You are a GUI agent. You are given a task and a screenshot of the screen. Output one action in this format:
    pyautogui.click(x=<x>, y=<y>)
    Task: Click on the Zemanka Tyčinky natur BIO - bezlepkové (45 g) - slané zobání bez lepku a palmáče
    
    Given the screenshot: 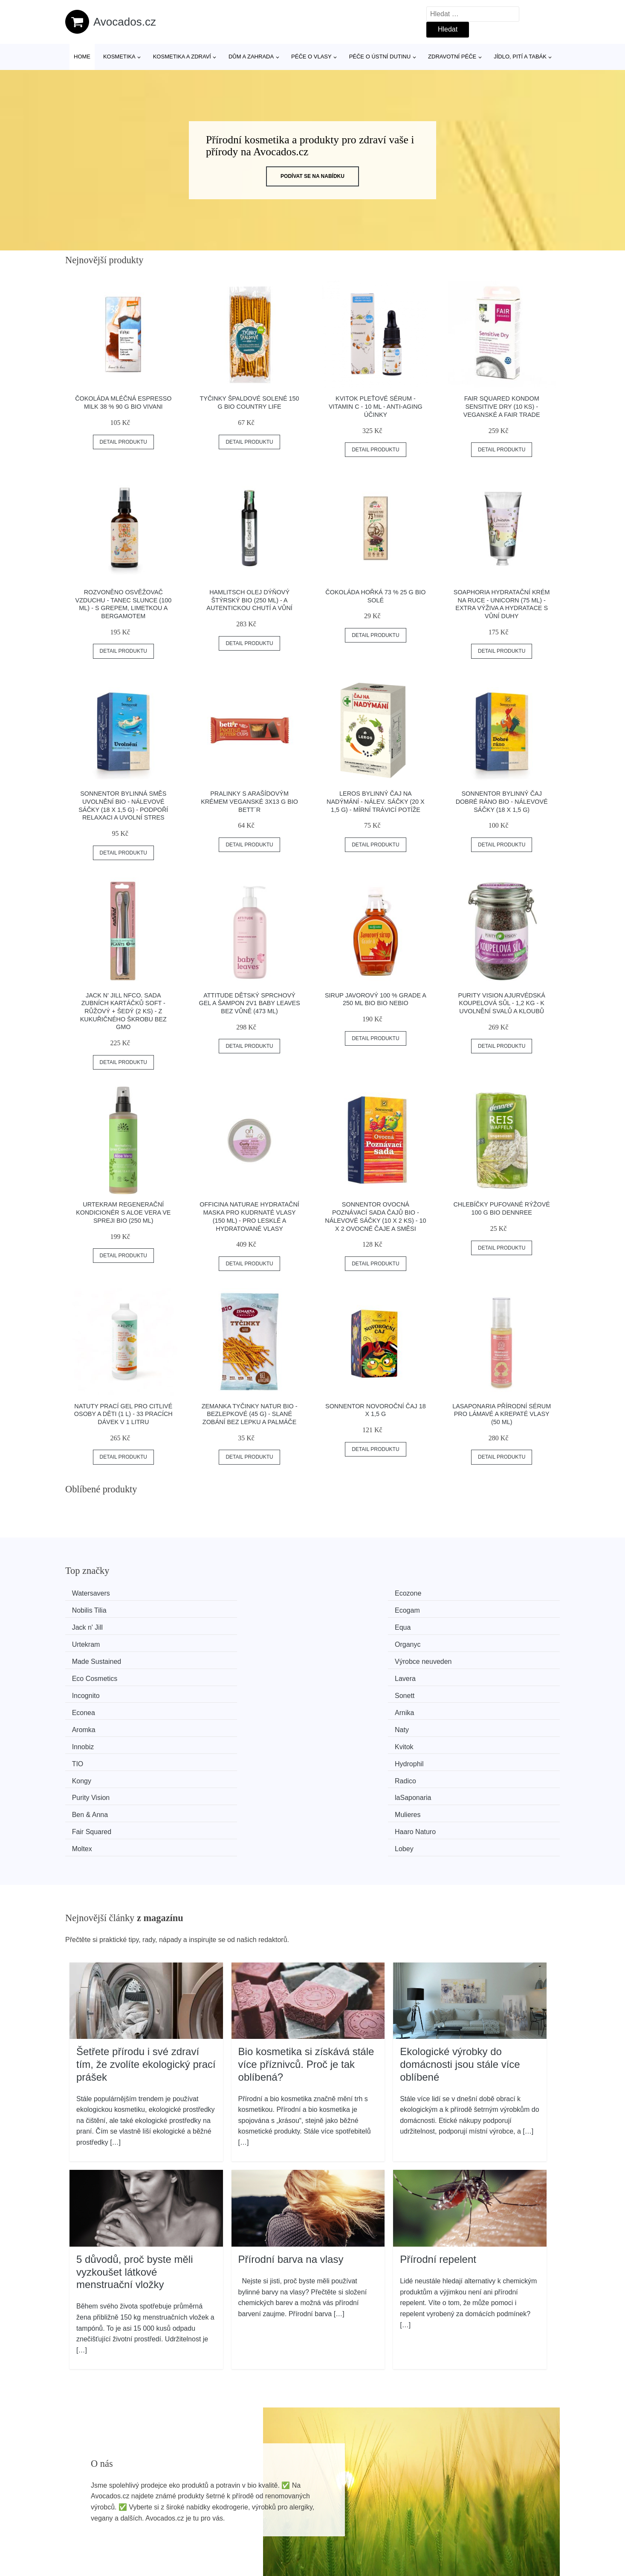 What is the action you would take?
    pyautogui.click(x=250, y=1414)
    